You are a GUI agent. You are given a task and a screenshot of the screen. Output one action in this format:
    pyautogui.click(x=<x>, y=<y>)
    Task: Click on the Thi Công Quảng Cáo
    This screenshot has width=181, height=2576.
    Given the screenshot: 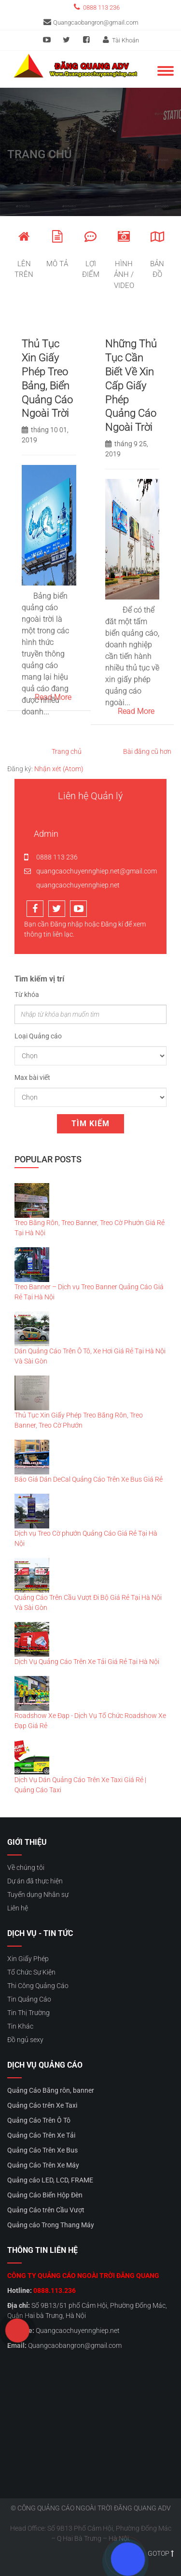 What is the action you would take?
    pyautogui.click(x=38, y=1986)
    